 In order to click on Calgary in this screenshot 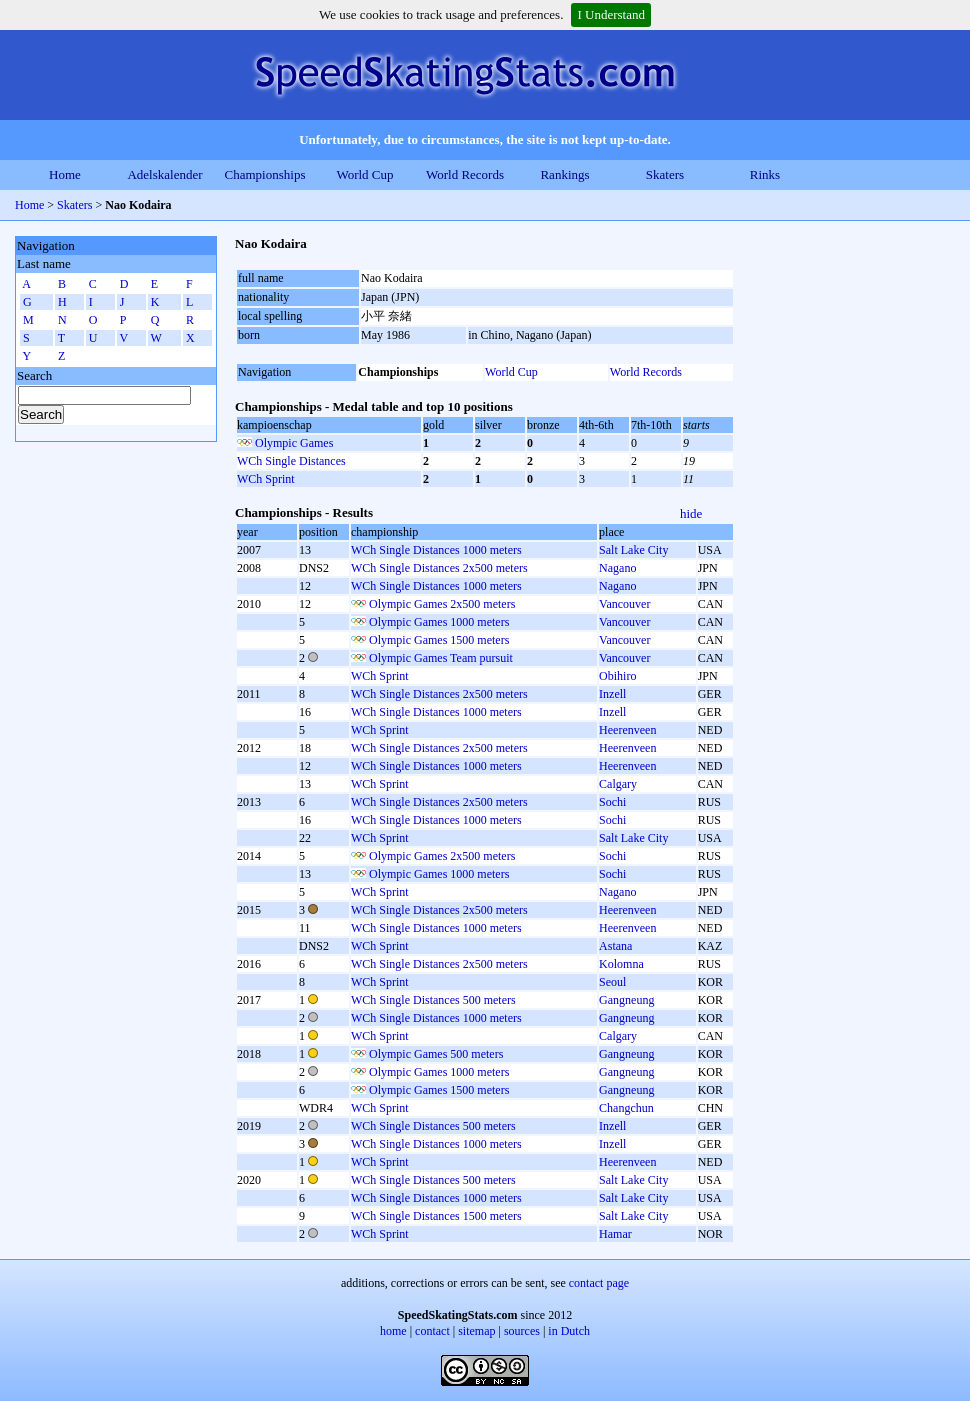, I will do `click(618, 784)`.